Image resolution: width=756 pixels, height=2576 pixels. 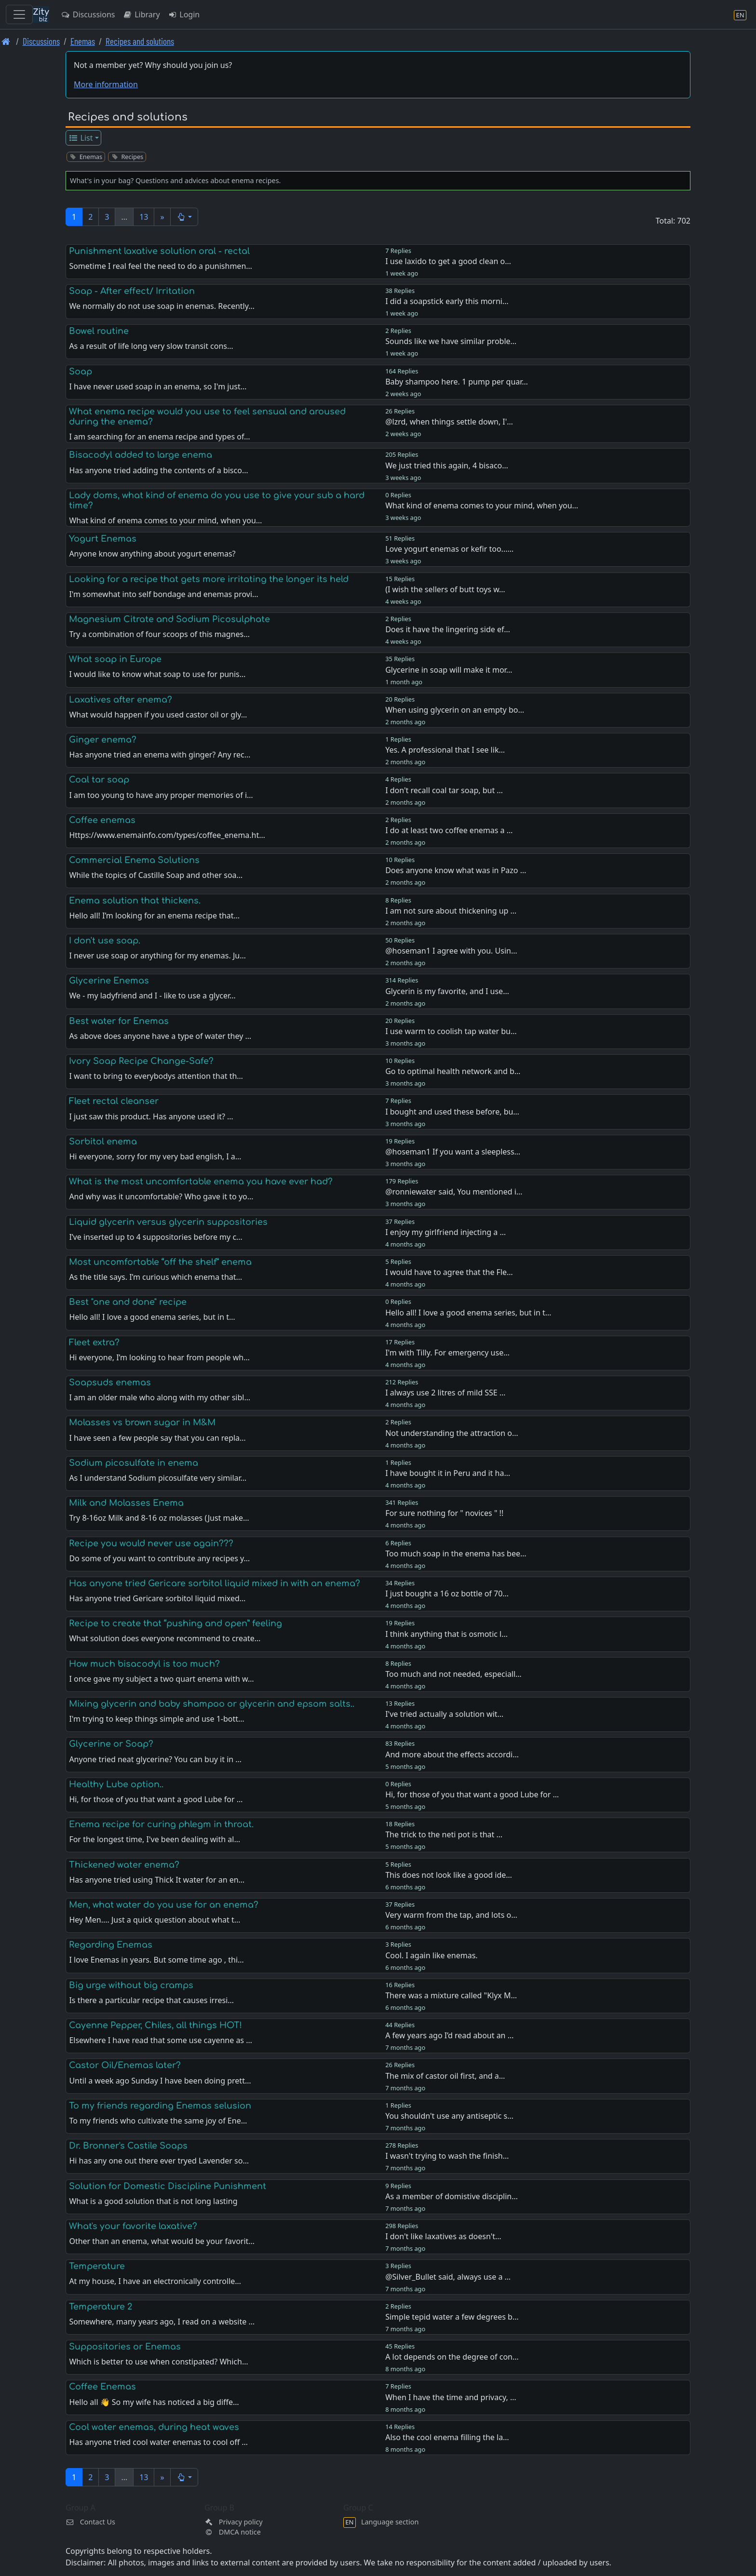 What do you see at coordinates (445, 749) in the screenshot?
I see `Yes. A professional that I see lik…` at bounding box center [445, 749].